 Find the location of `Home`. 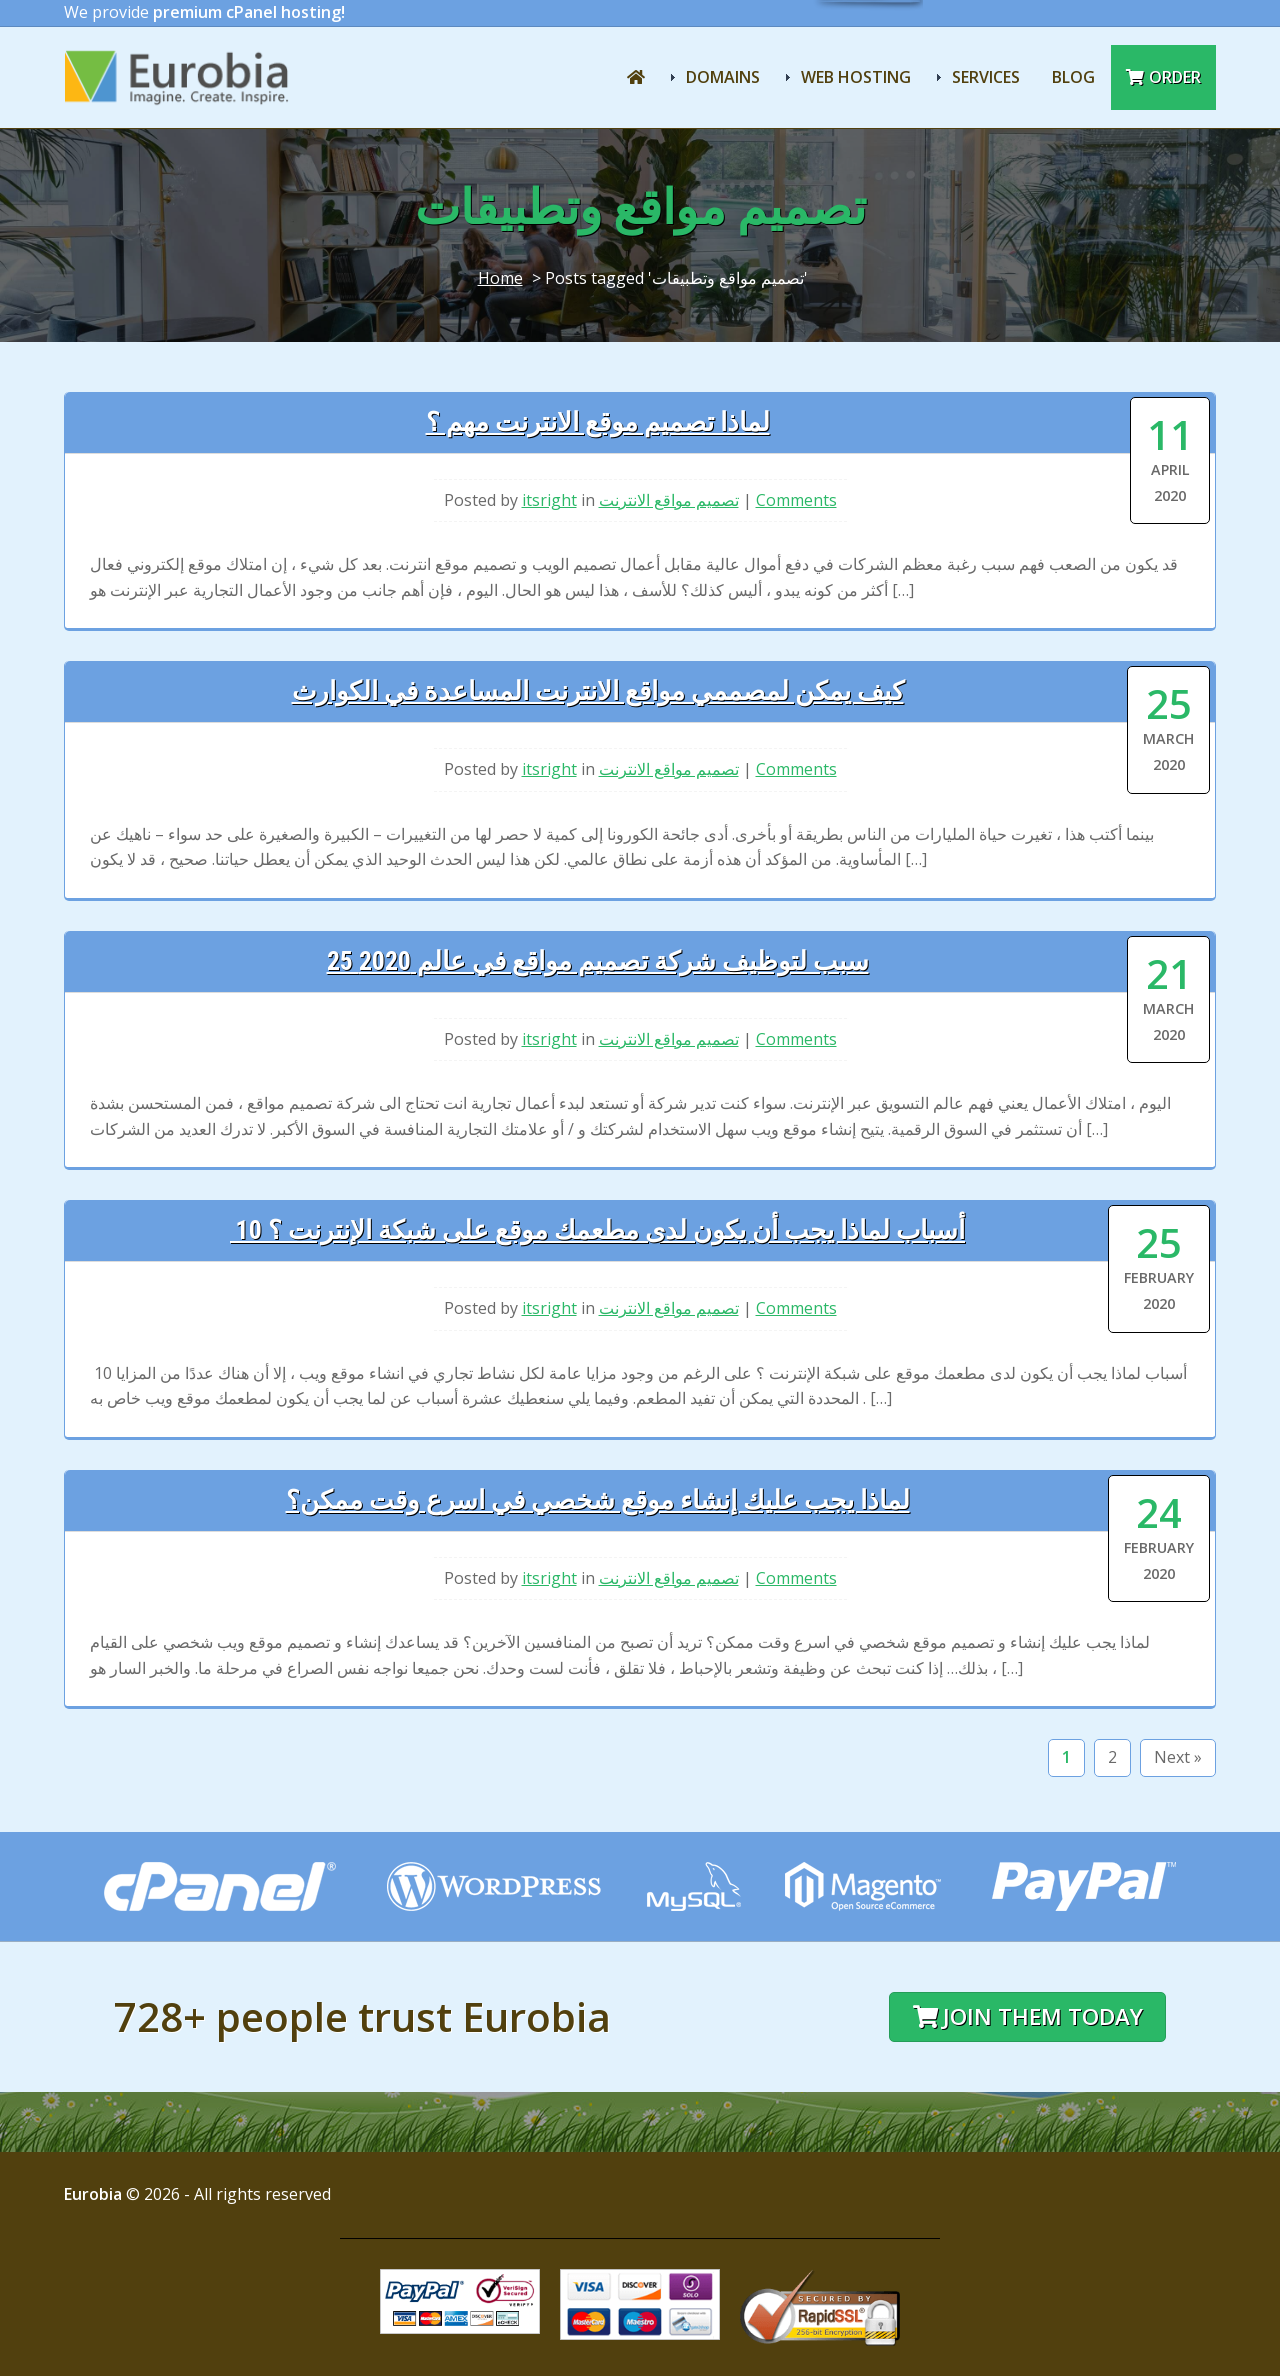

Home is located at coordinates (500, 278).